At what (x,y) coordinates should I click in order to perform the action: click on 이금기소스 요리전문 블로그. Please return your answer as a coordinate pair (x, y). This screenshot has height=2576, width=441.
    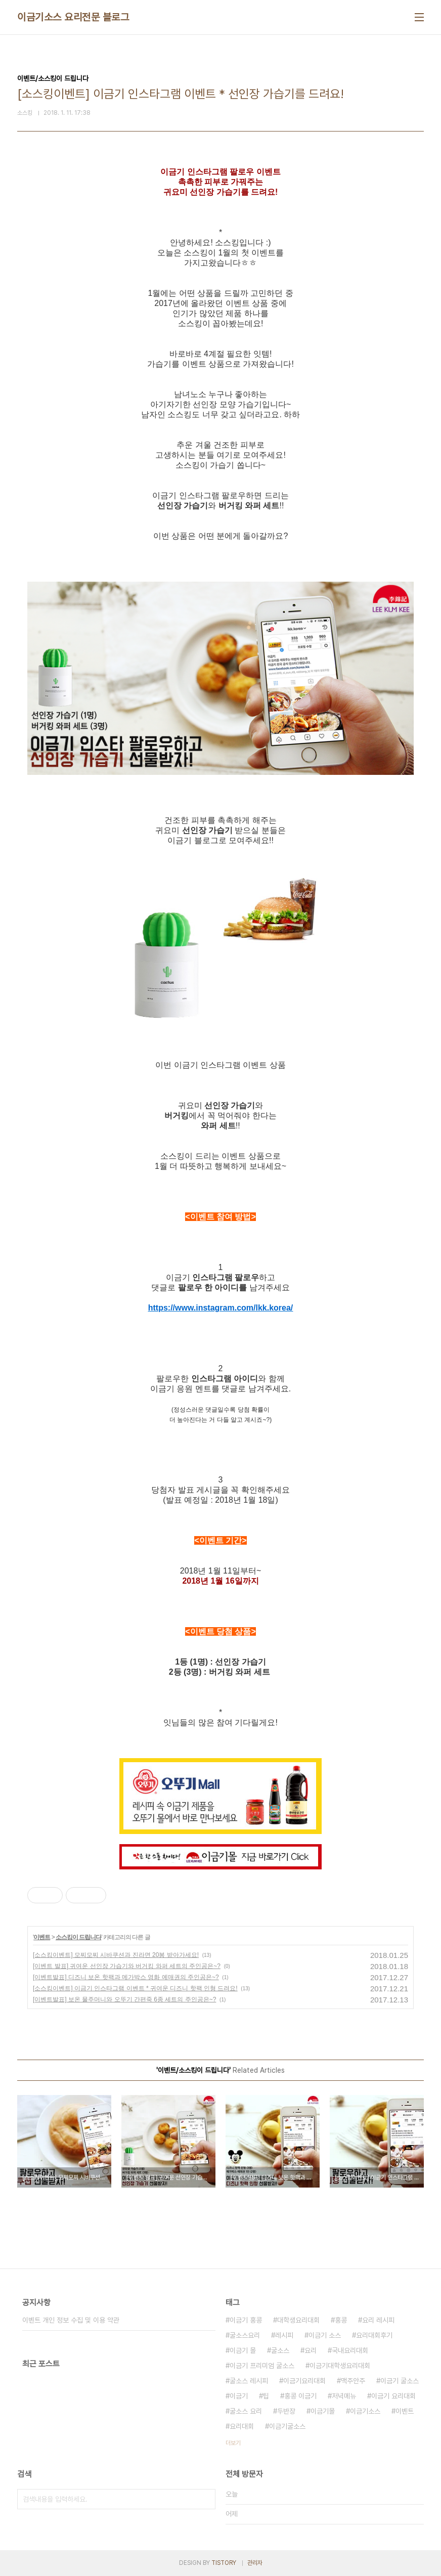
    Looking at the image, I should click on (73, 17).